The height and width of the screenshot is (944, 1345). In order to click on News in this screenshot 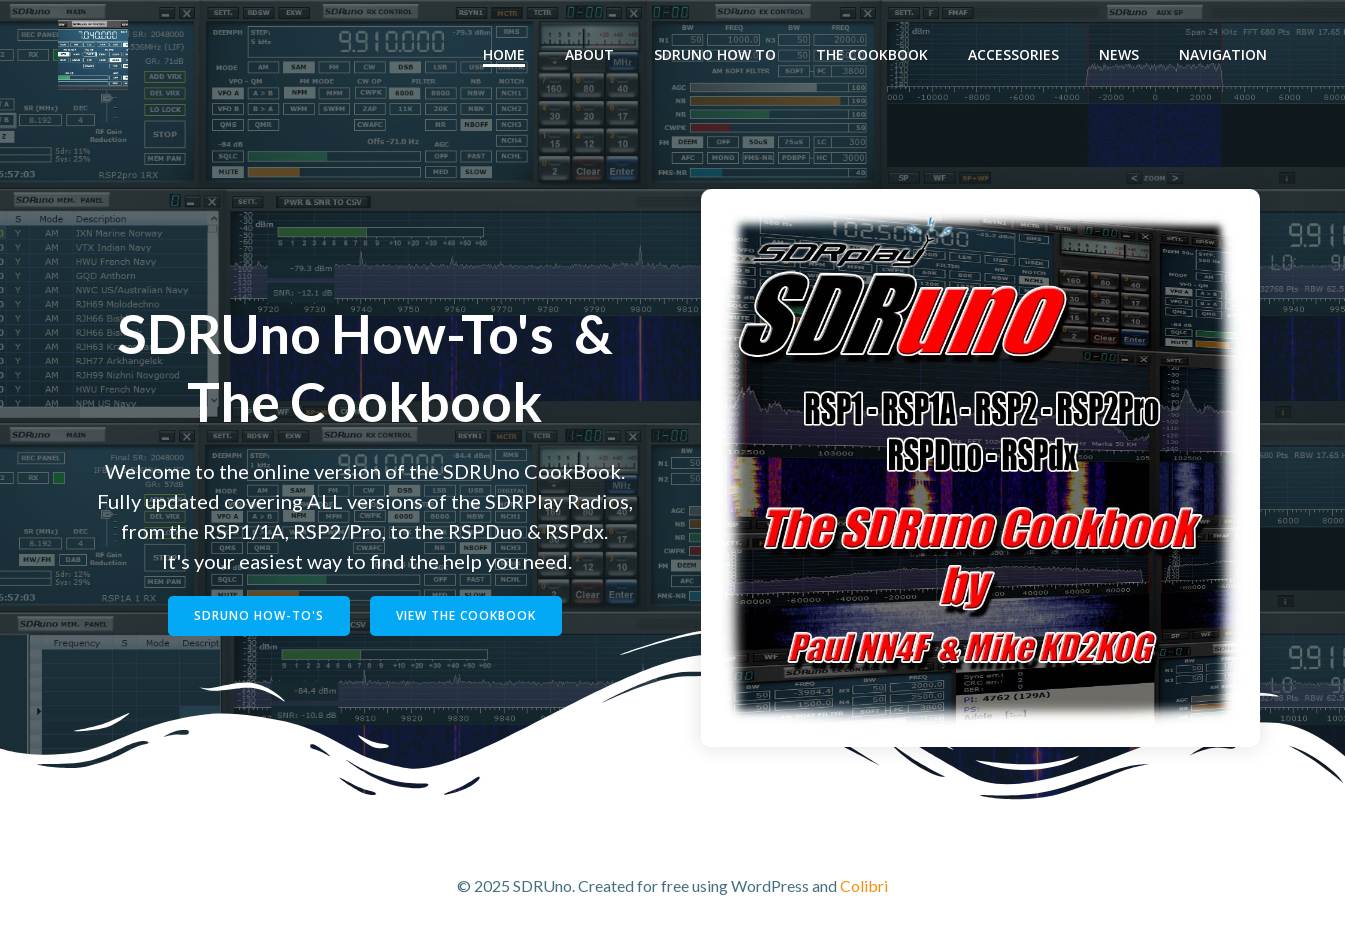, I will do `click(1121, 55)`.